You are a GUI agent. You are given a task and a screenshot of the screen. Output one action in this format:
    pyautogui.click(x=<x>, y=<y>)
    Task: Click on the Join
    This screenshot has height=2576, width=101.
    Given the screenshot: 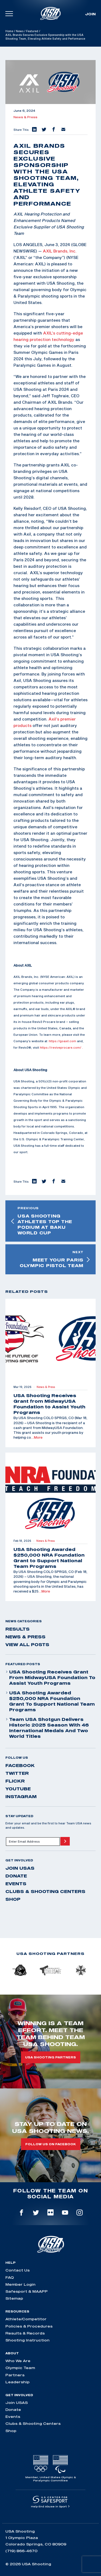 What is the action you would take?
    pyautogui.click(x=90, y=14)
    